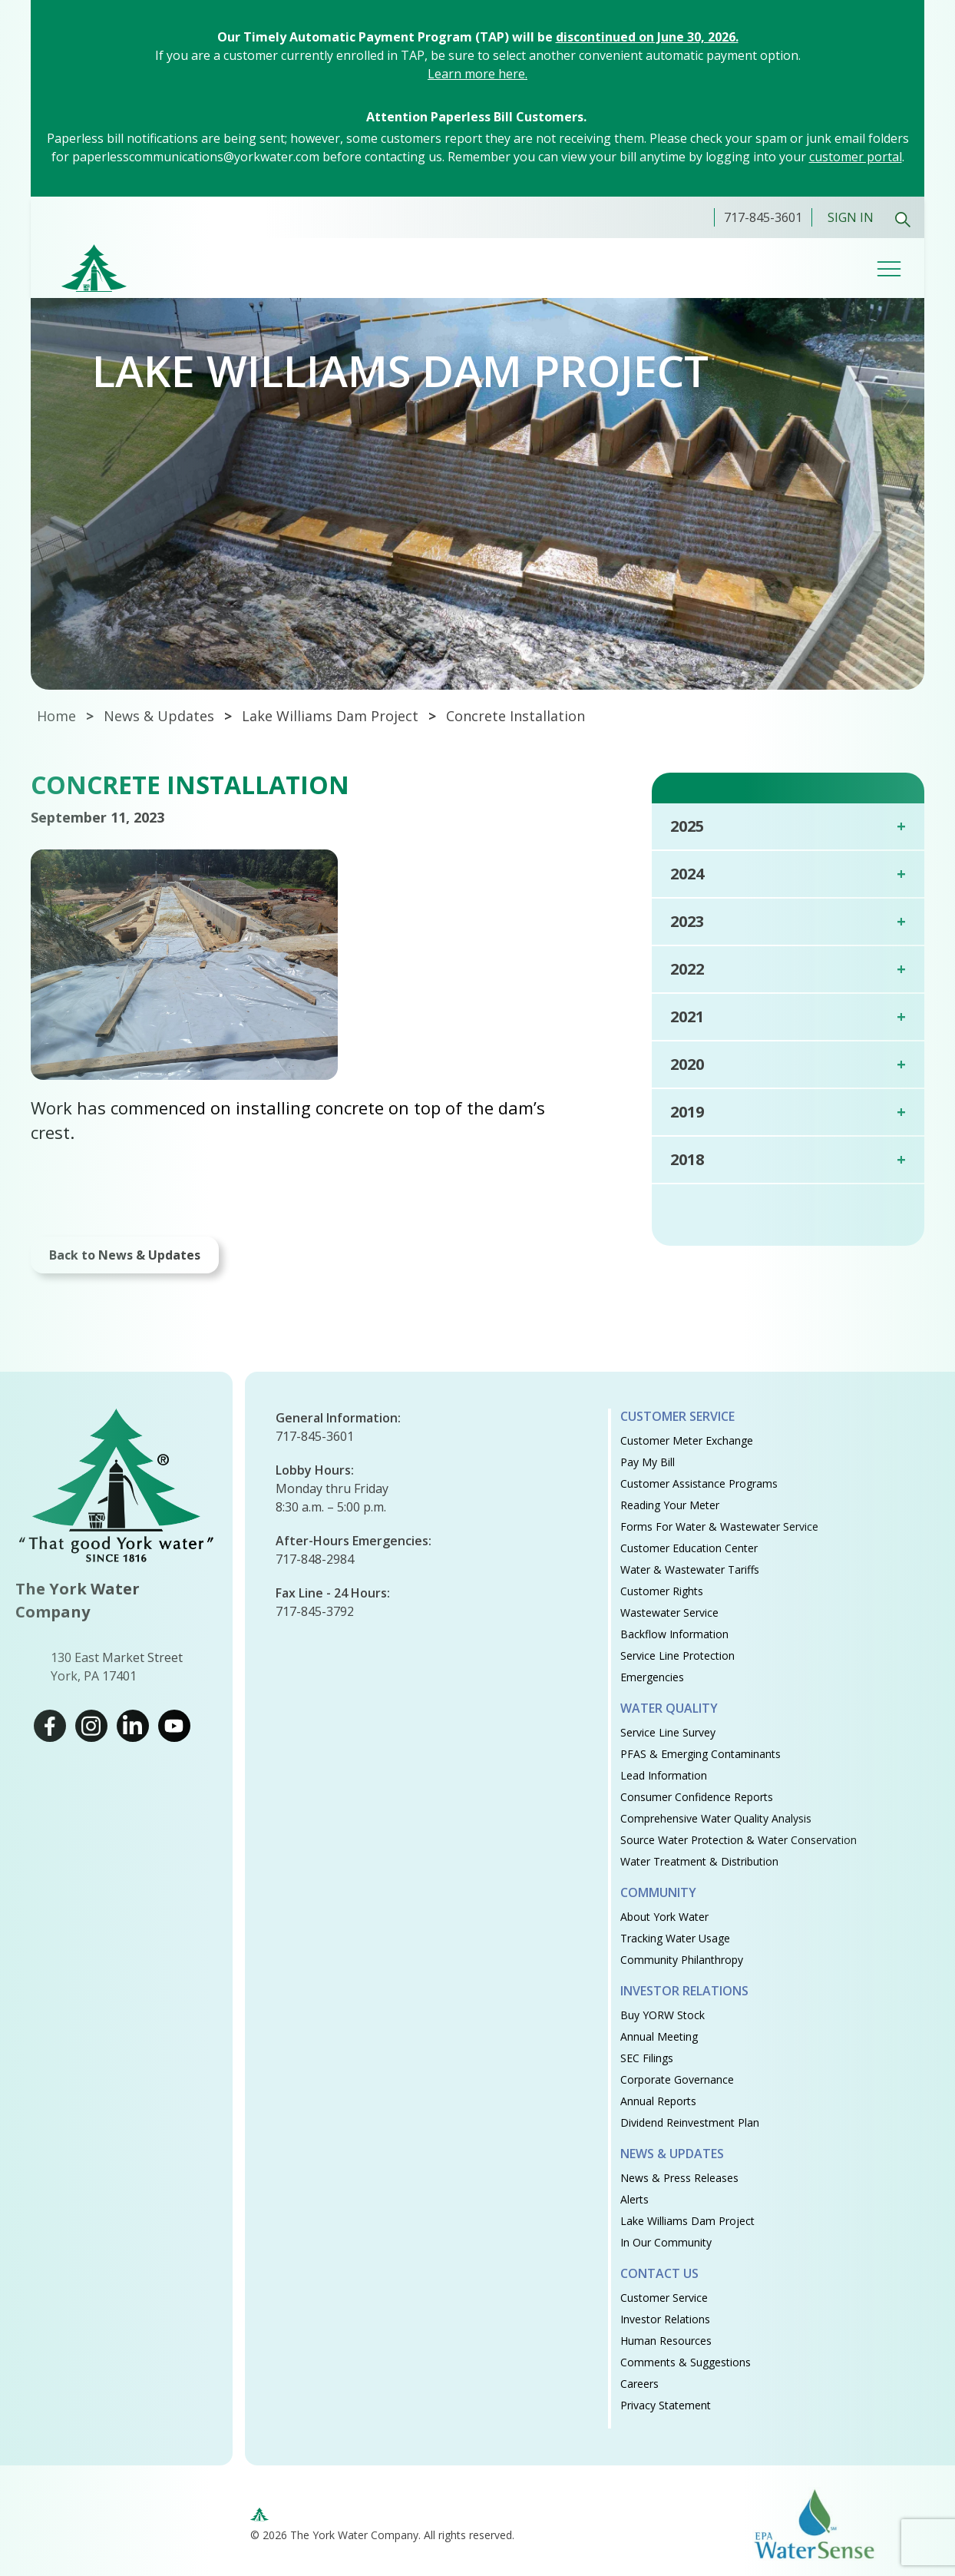 The width and height of the screenshot is (955, 2576). I want to click on Contact Us, so click(659, 2273).